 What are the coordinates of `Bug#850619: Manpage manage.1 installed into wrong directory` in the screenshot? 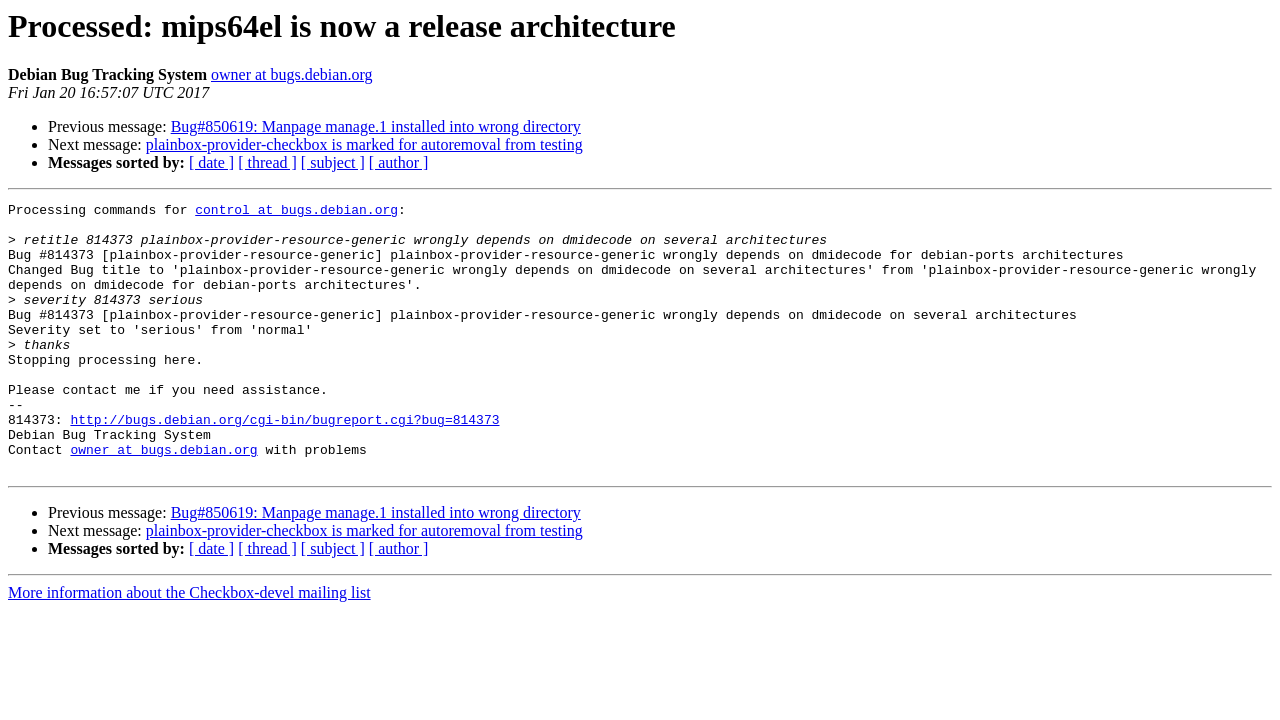 It's located at (376, 126).